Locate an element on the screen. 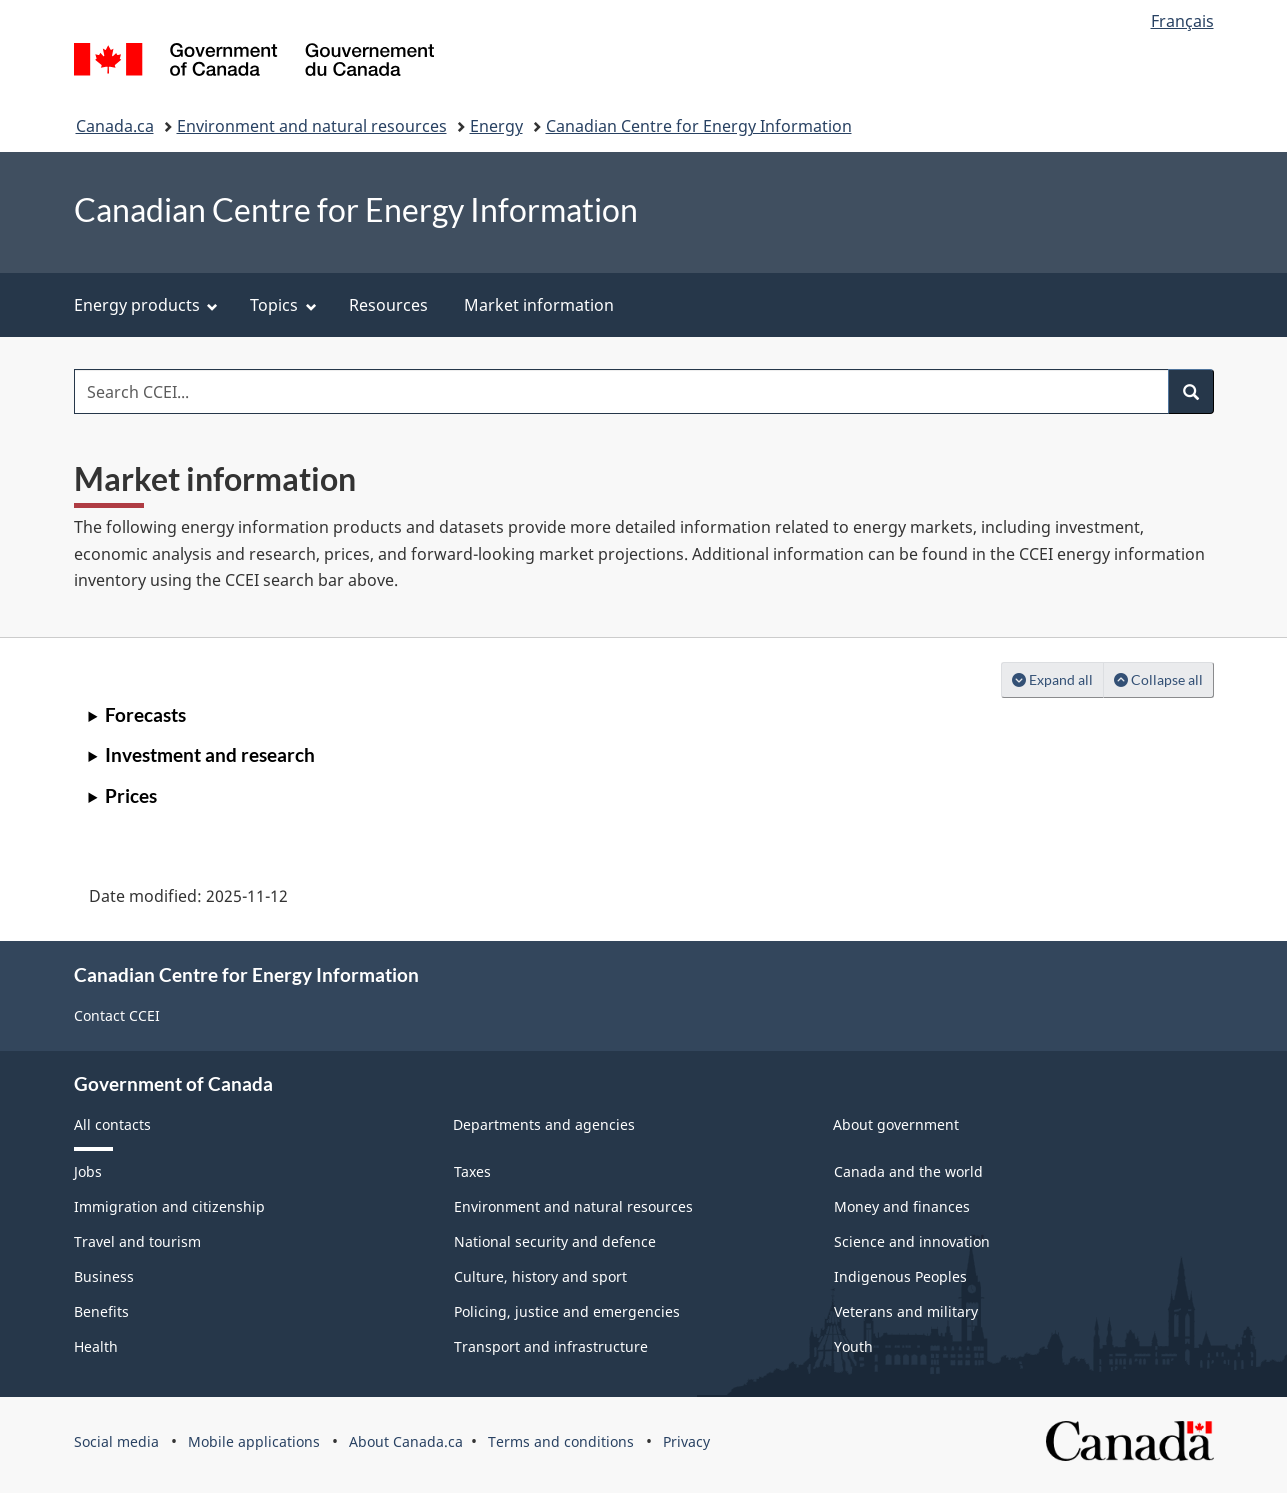 The height and width of the screenshot is (1493, 1287). Indigenous Peoples is located at coordinates (900, 1276).